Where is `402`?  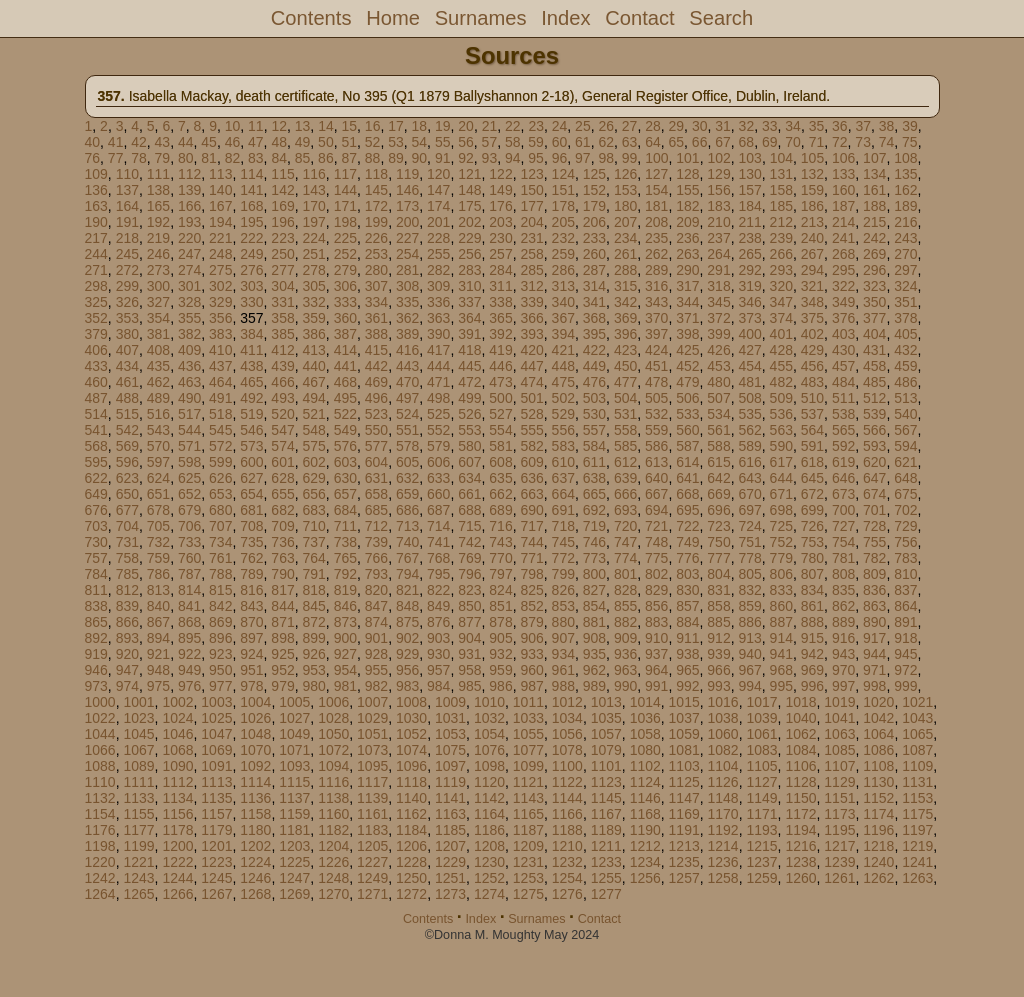 402 is located at coordinates (812, 334).